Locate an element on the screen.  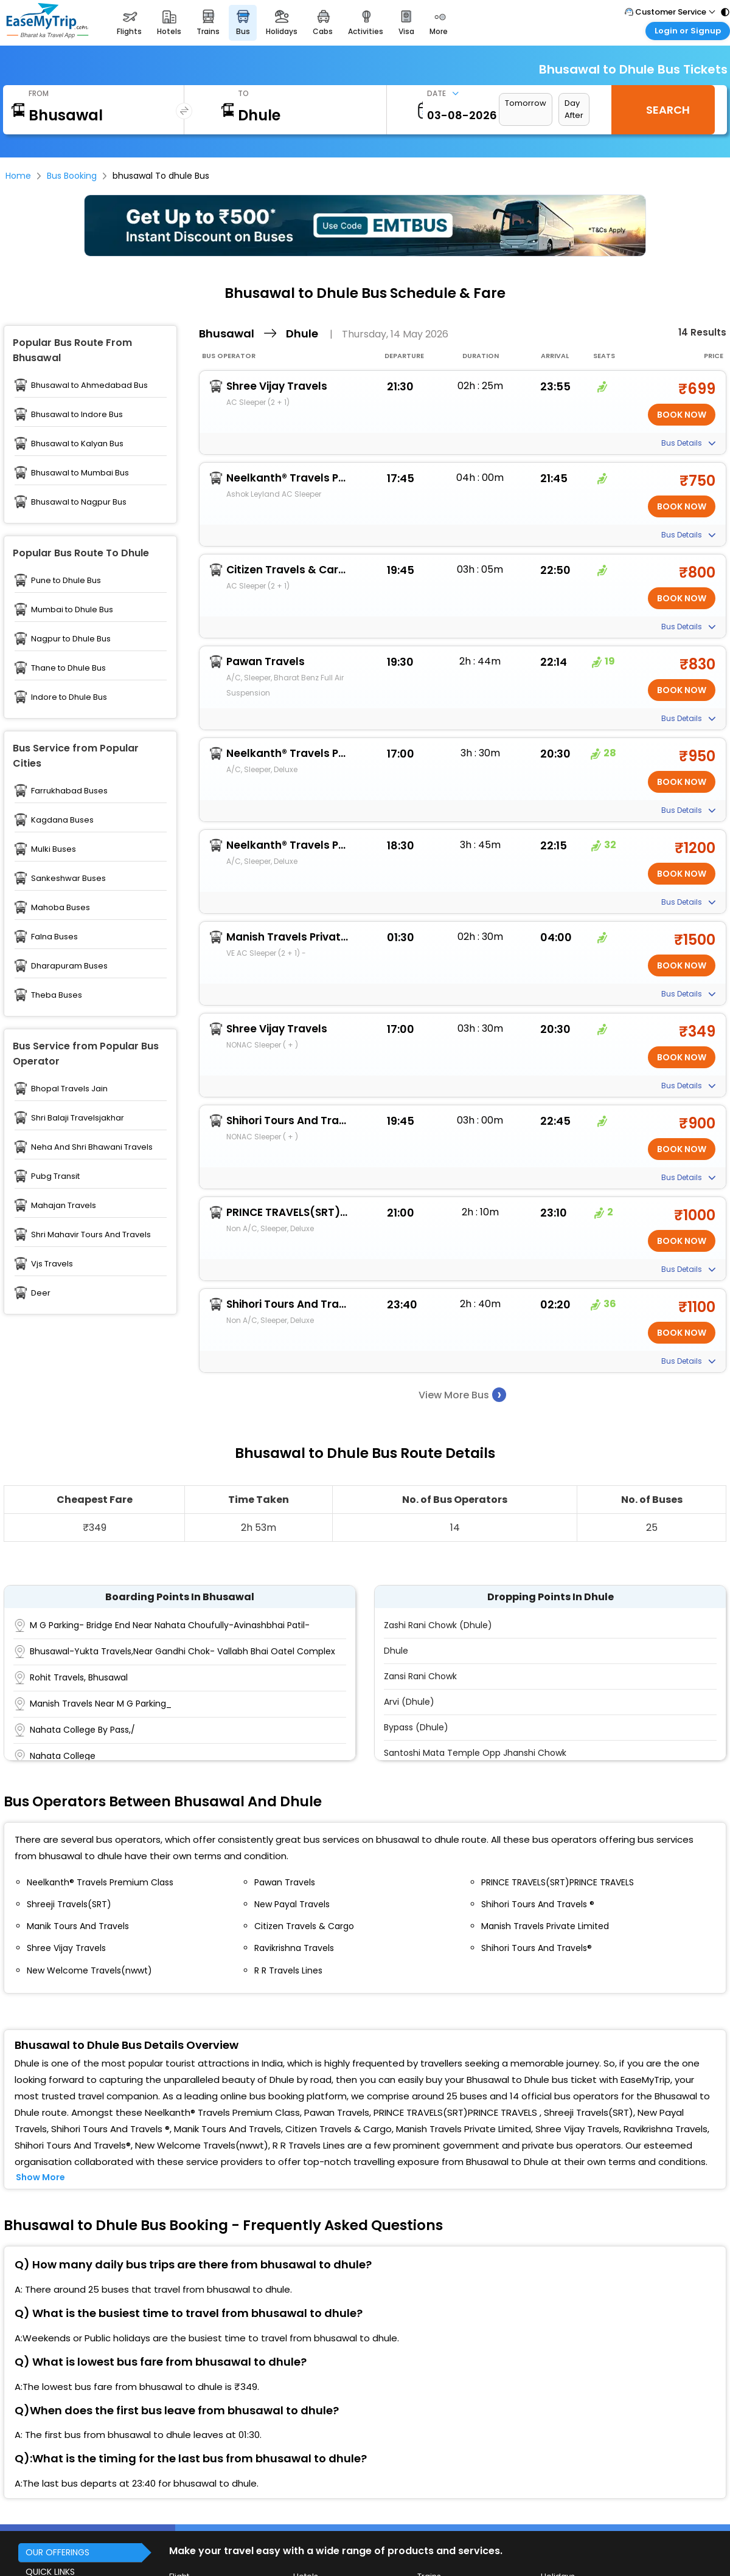
Theba Buses is located at coordinates (56, 995).